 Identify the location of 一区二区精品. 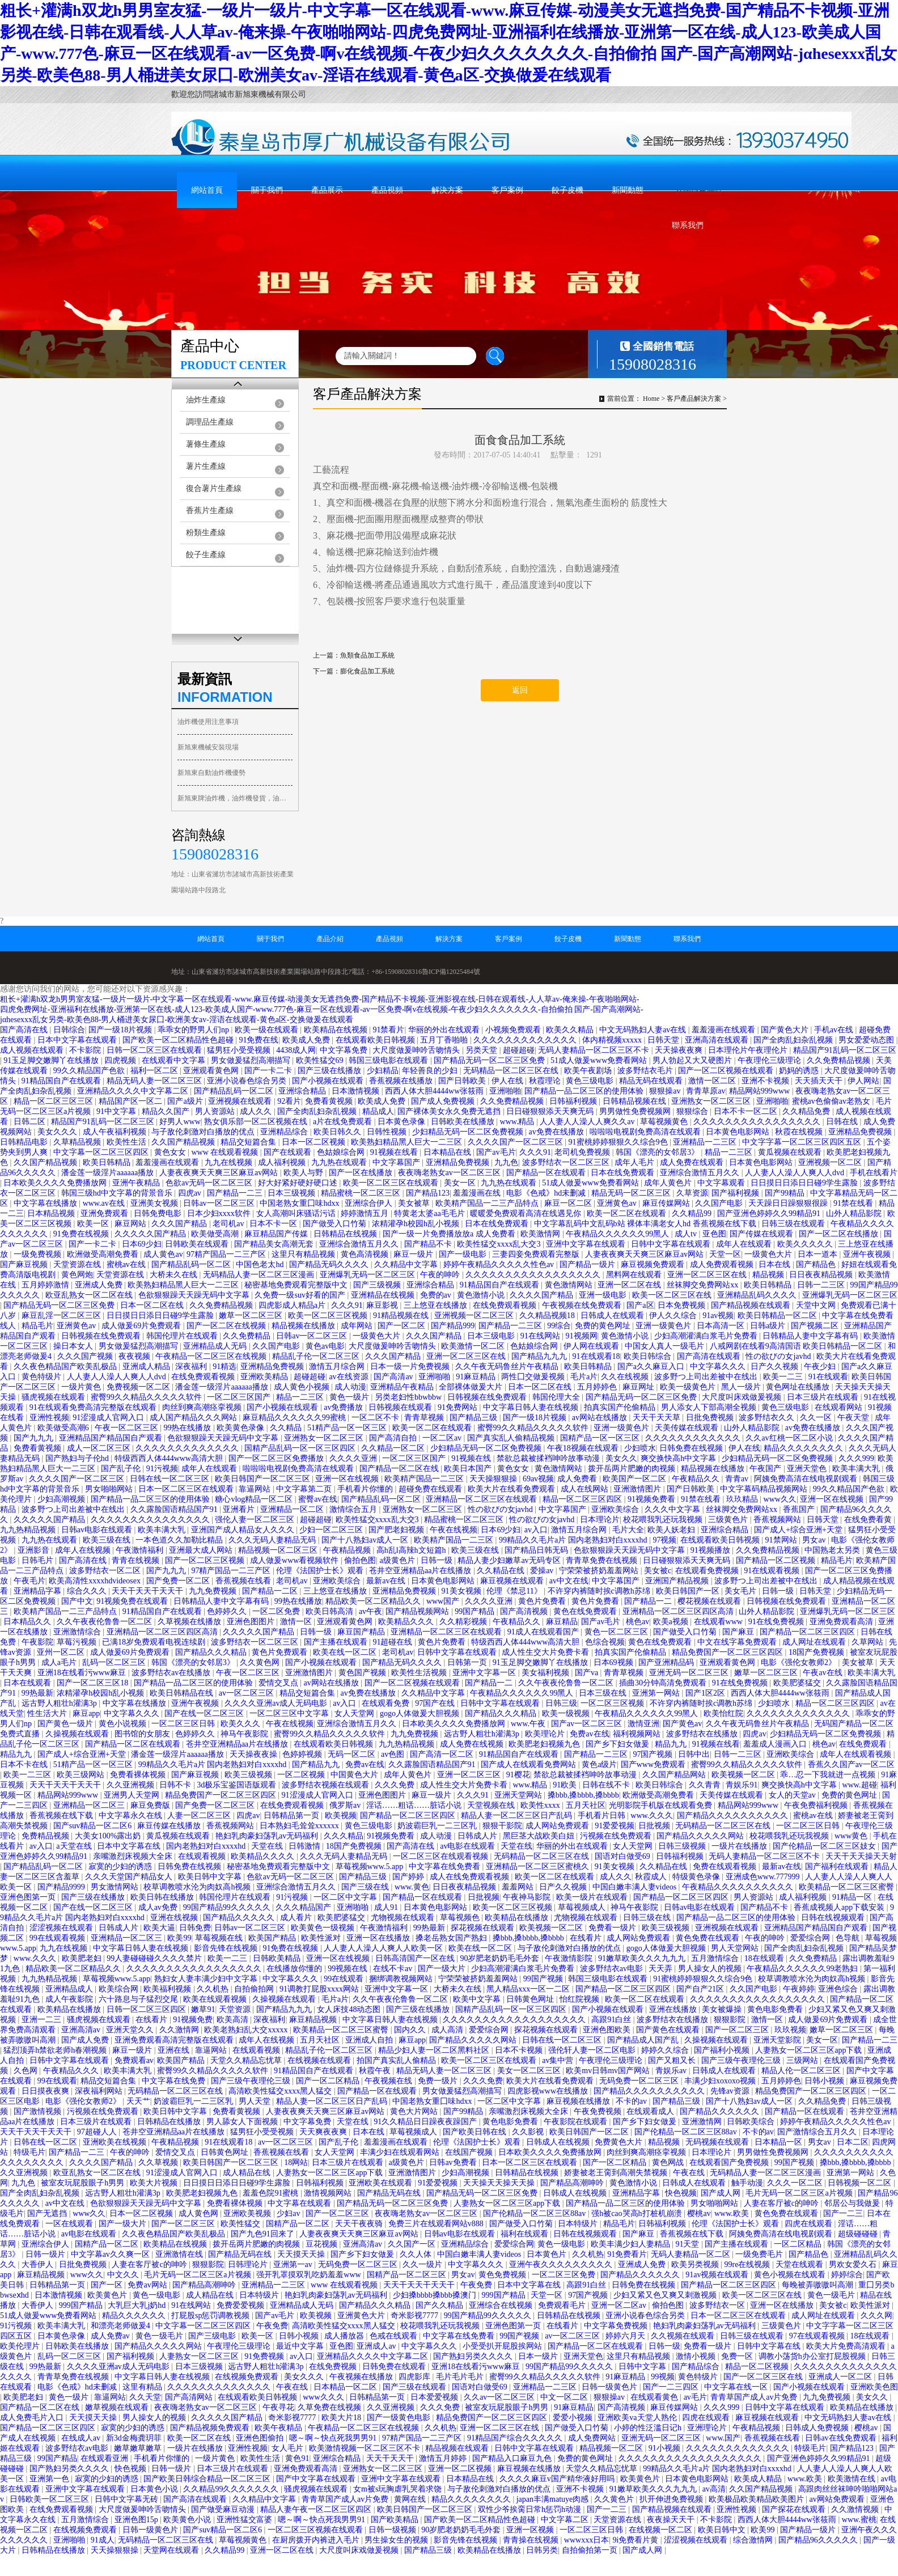
(799, 2244).